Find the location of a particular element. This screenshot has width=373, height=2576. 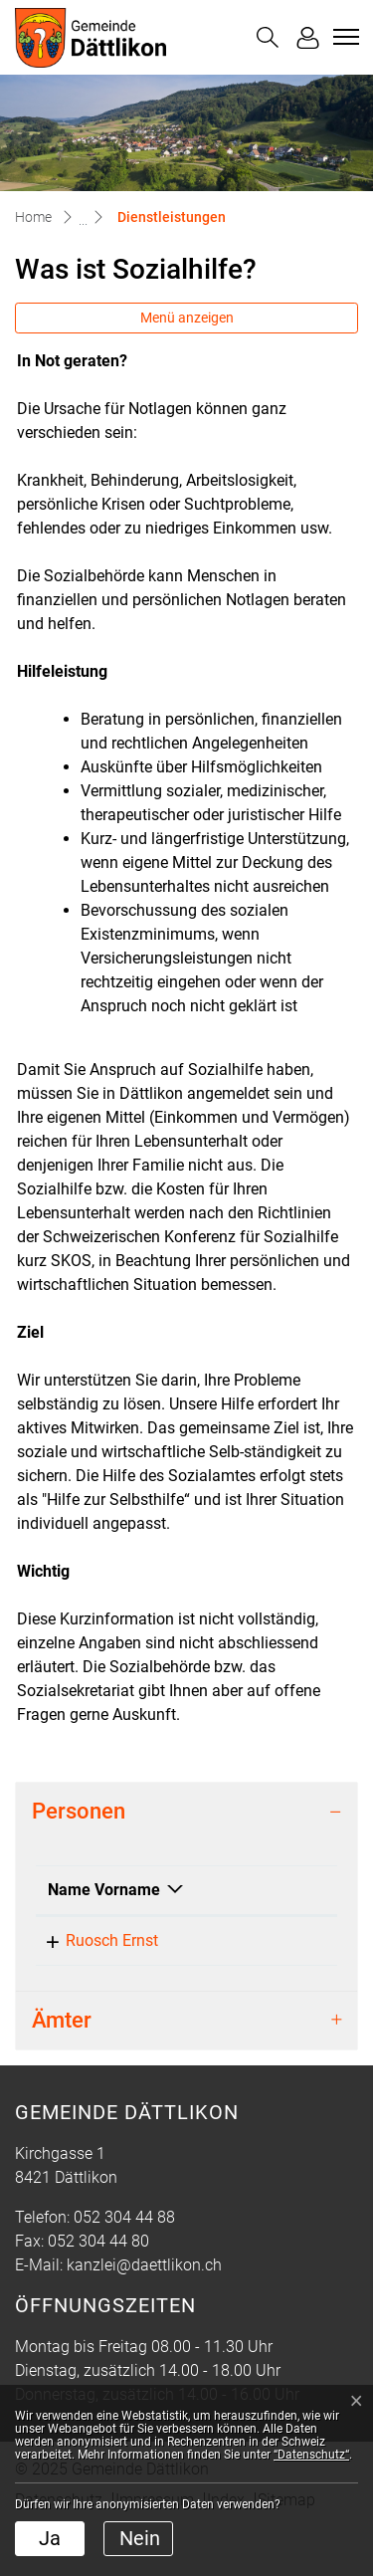

Menü anzeigen is located at coordinates (187, 317).